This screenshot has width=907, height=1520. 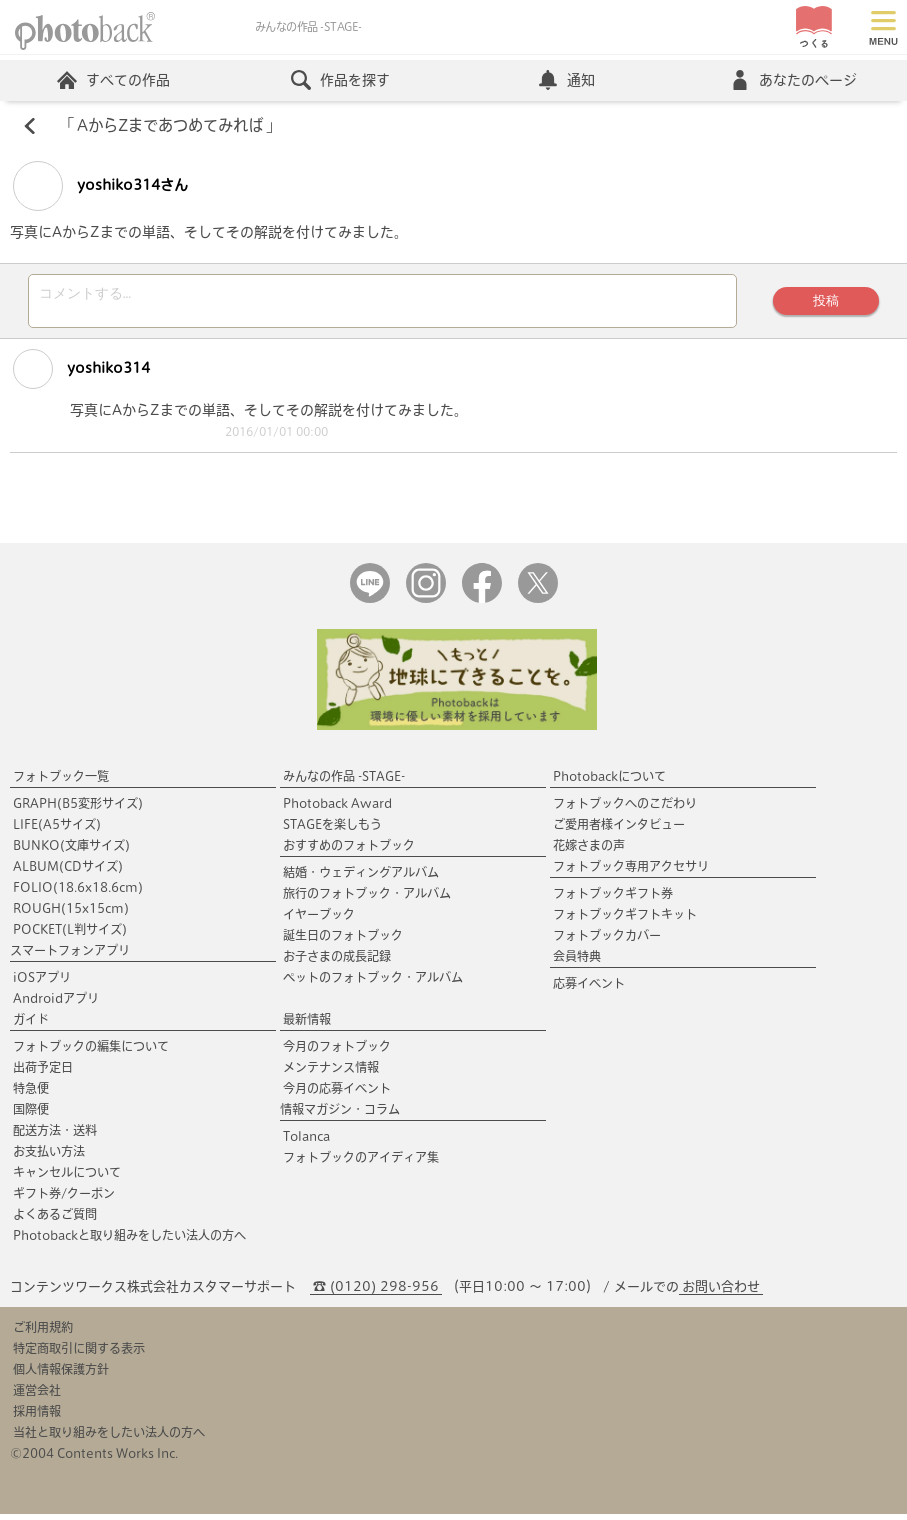 I want to click on メンテナンス情報, so click(x=331, y=1073).